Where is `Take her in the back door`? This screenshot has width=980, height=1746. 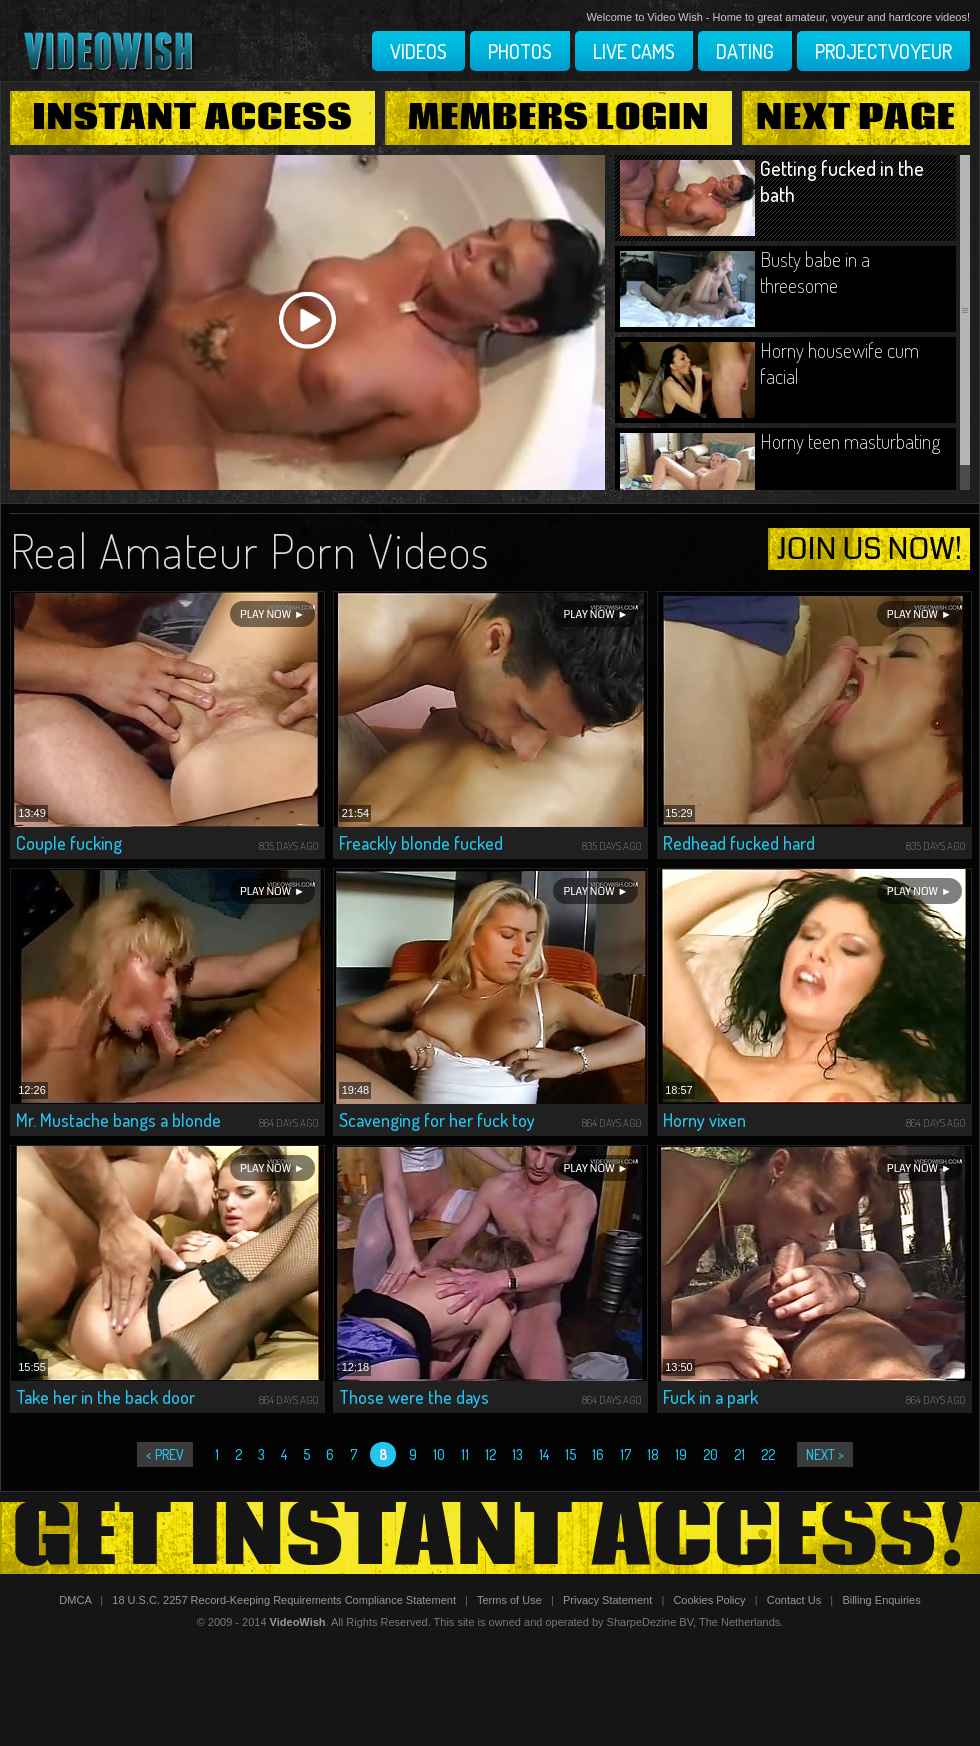 Take her in the back door is located at coordinates (105, 1397).